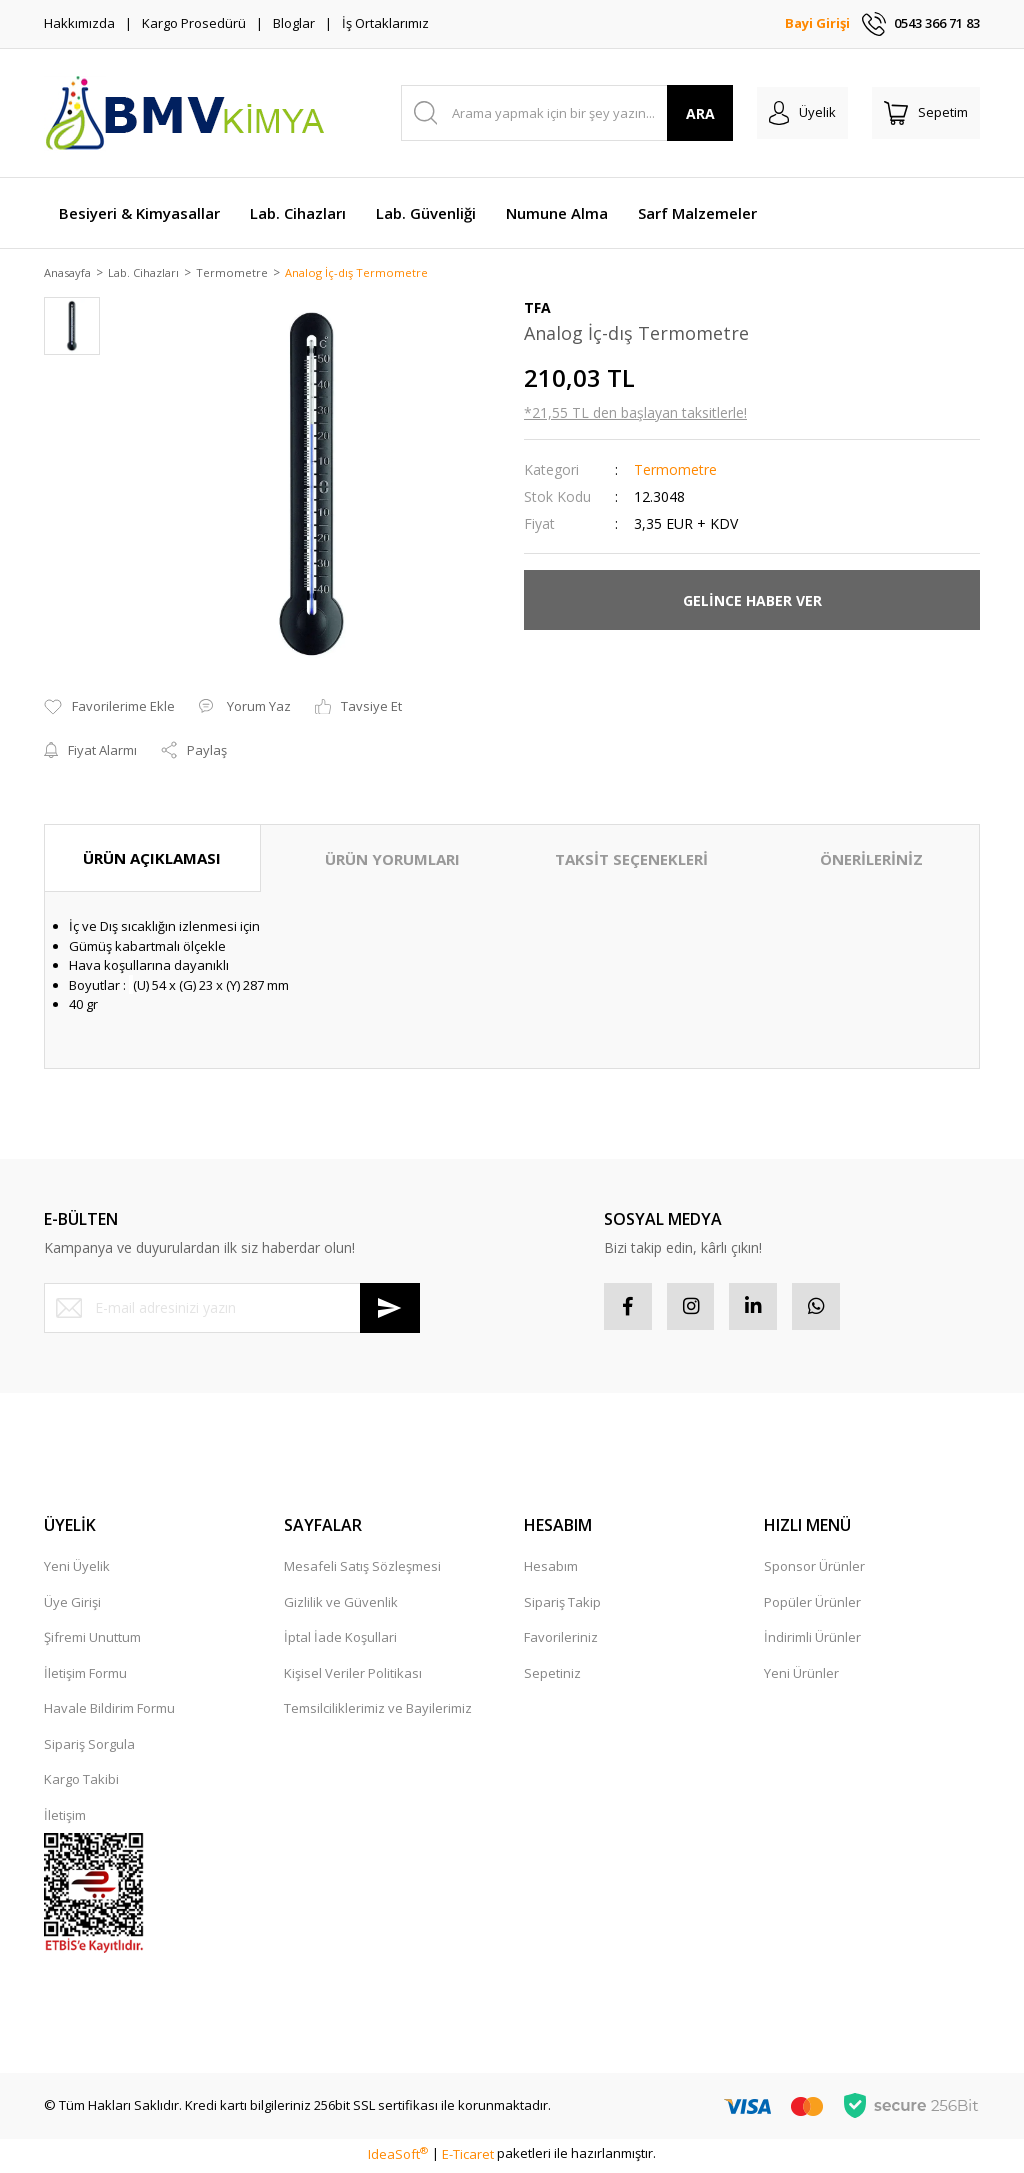 The image size is (1024, 2173). Describe the element at coordinates (561, 1641) in the screenshot. I see `Favorileriniz` at that location.